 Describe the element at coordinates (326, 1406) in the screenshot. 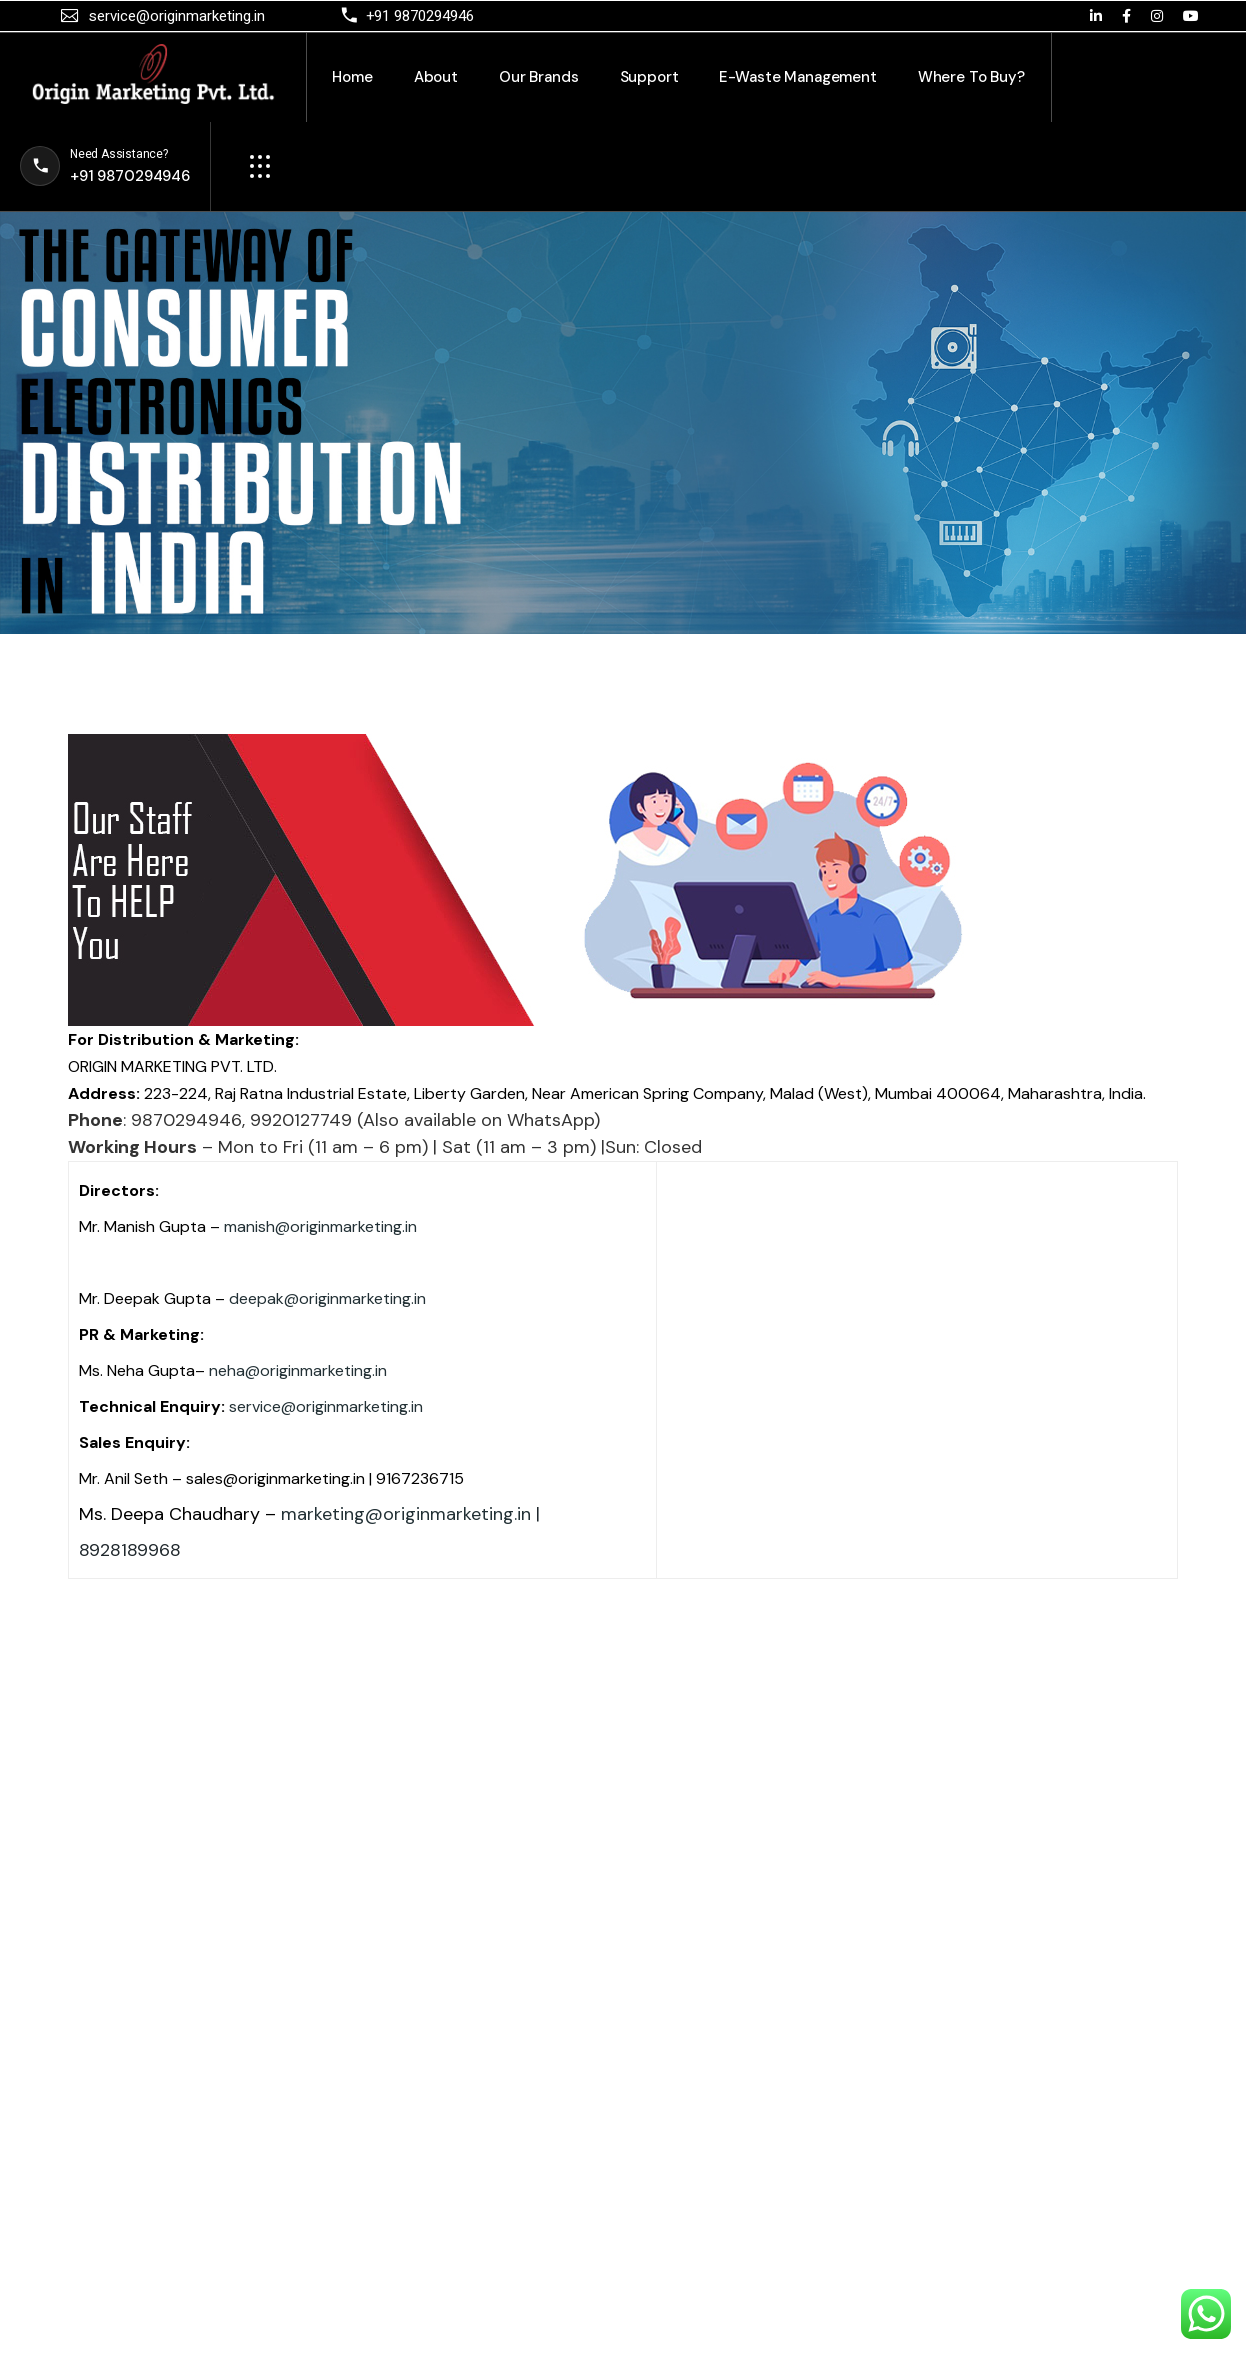

I see `service@originmarketing.in` at that location.